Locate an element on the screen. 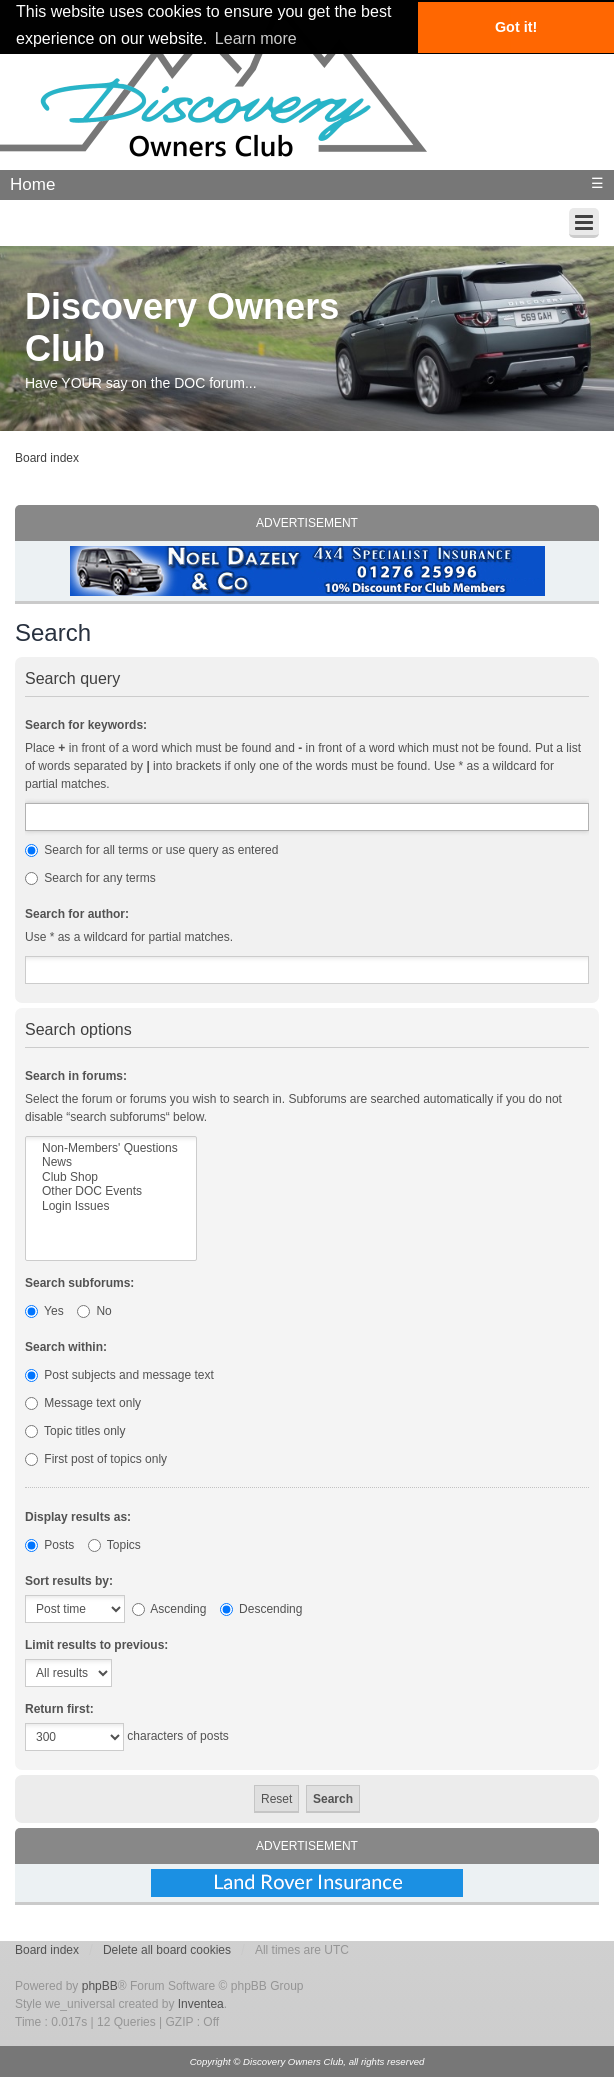 This screenshot has width=614, height=2077. Yes is located at coordinates (44, 1311).